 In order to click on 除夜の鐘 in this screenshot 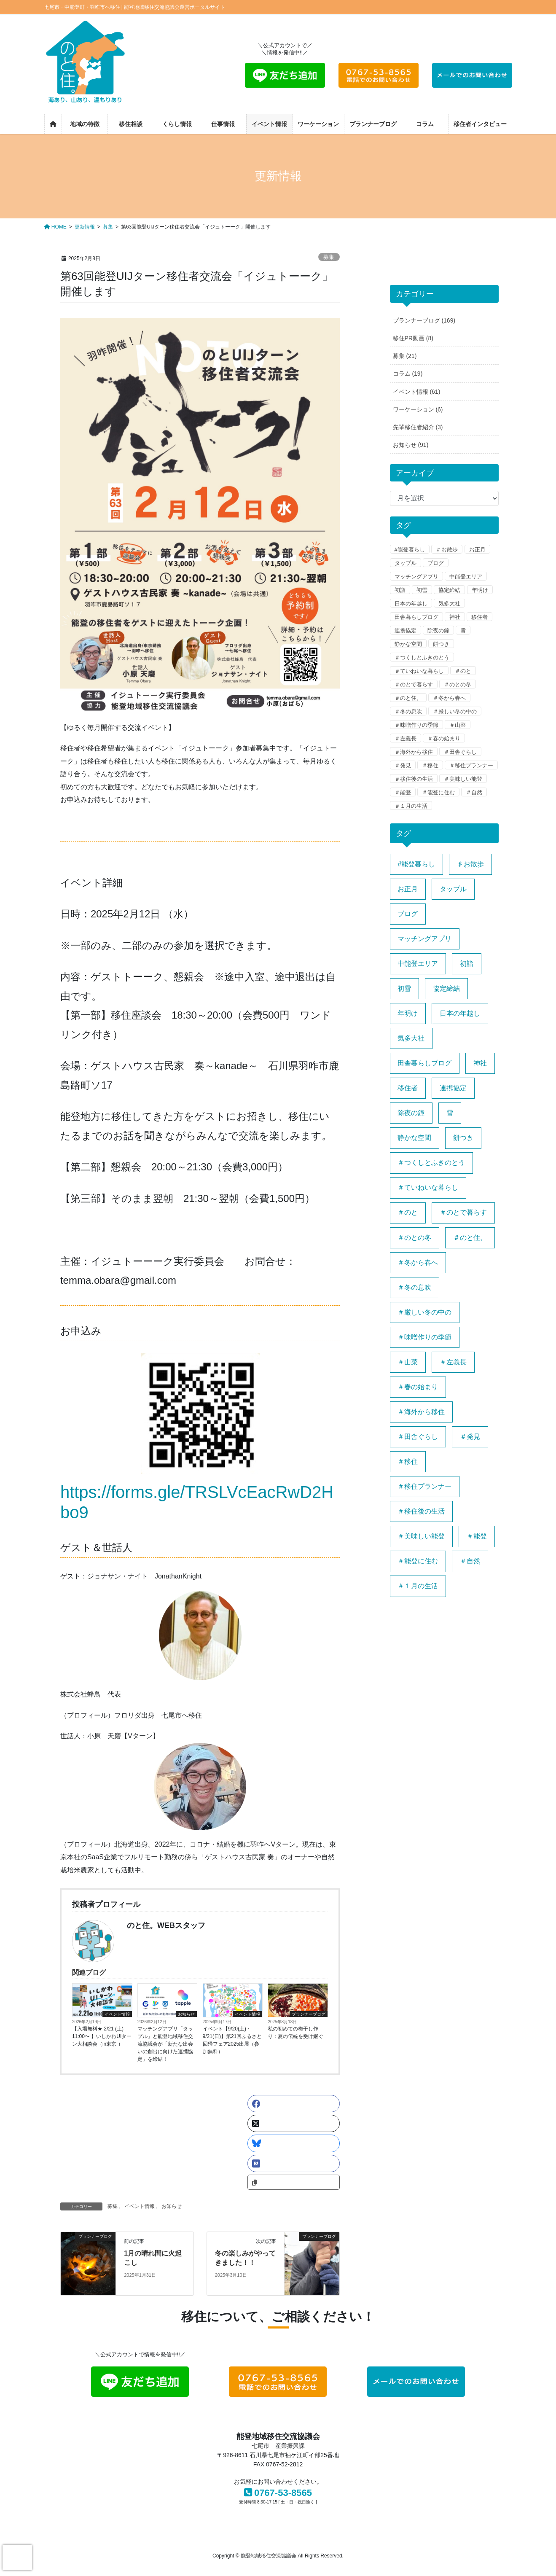, I will do `click(438, 630)`.